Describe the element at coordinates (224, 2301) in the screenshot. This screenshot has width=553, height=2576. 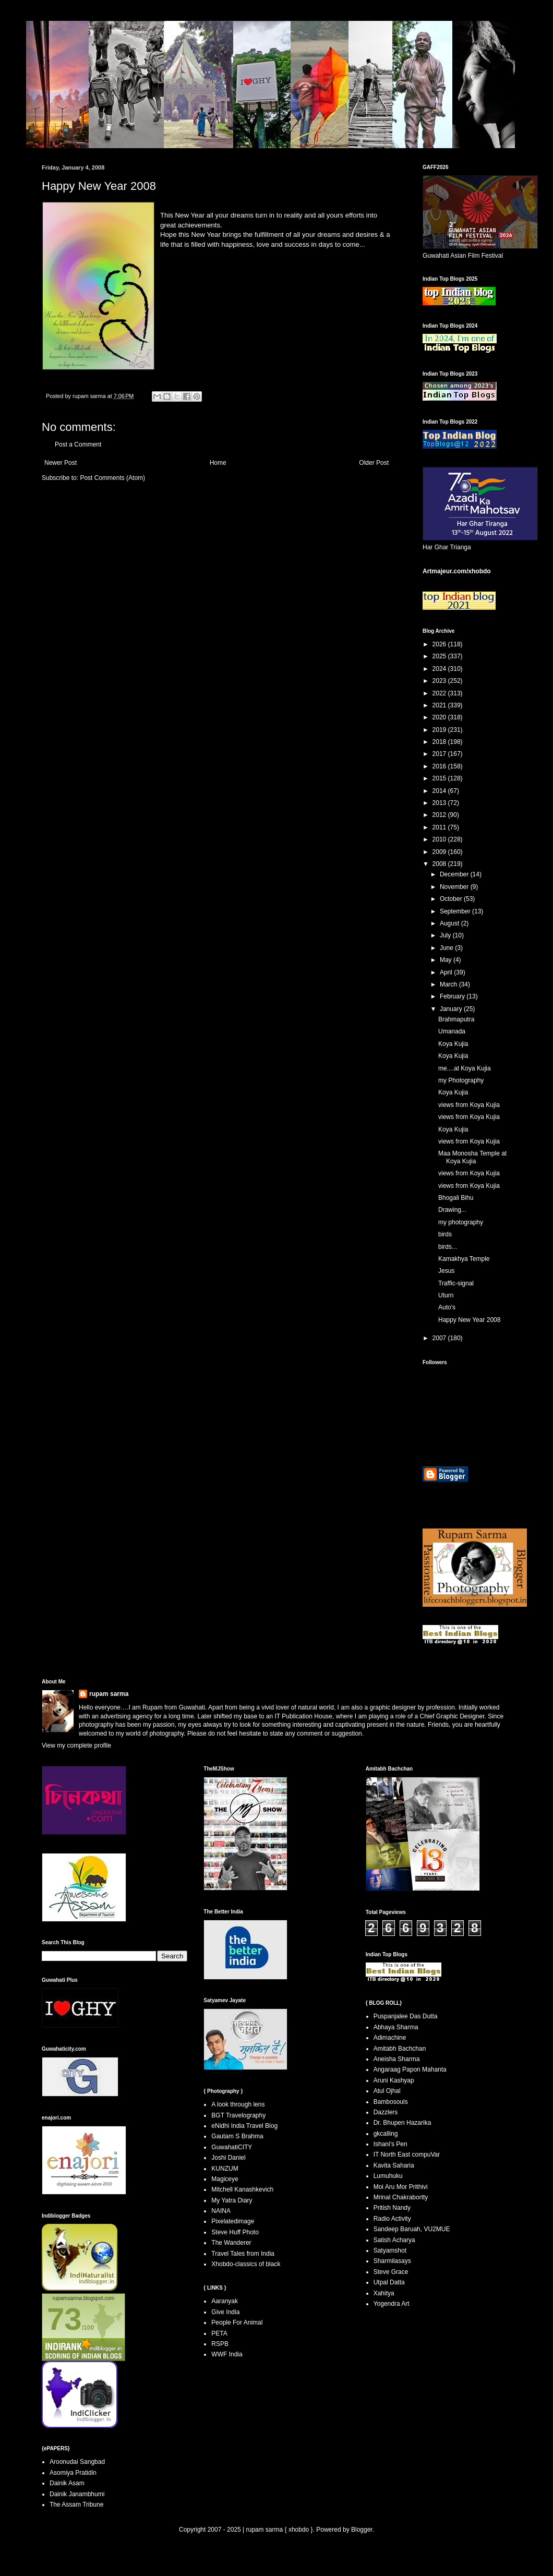
I see `Aaranyak` at that location.